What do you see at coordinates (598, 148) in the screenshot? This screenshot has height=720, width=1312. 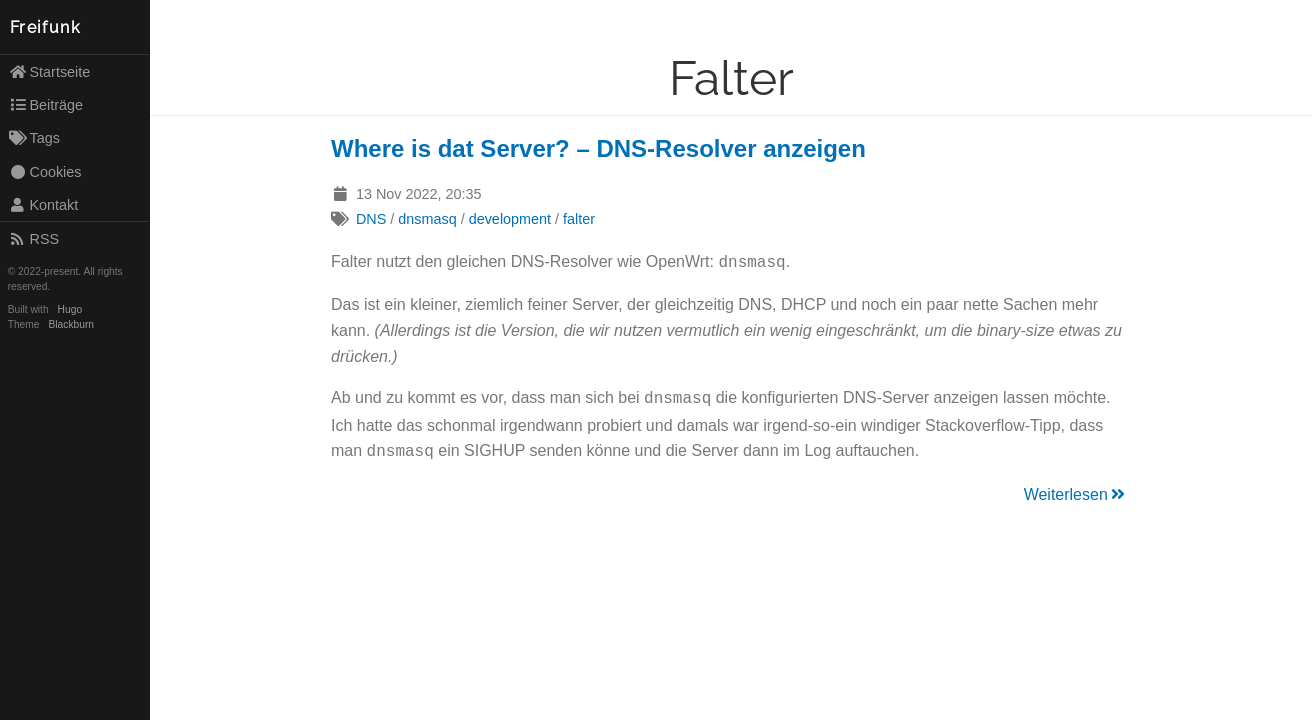 I see `Where is dat Server? – DNS-Resolver anzeigen` at bounding box center [598, 148].